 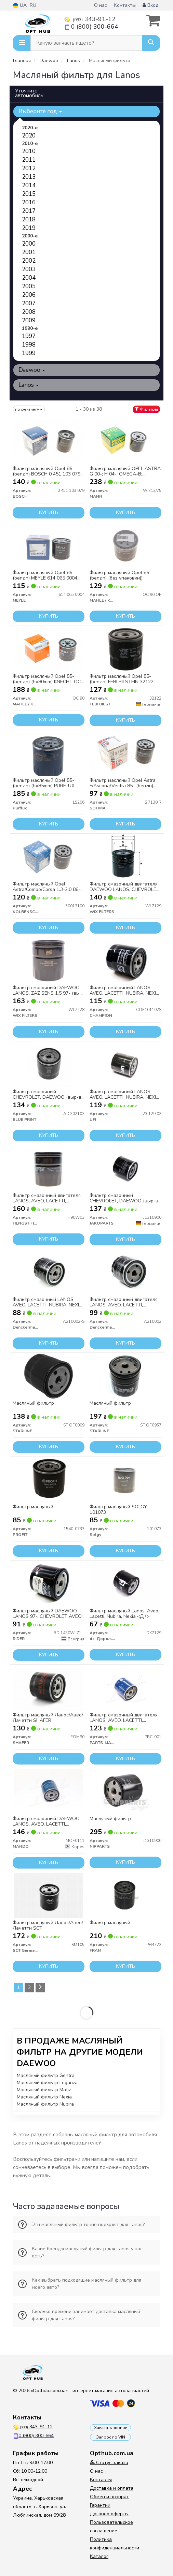 What do you see at coordinates (48, 545) in the screenshot?
I see `[Фильтр масляный Opel 85- (benzin) (opt-om) MEYLE 614 065 0004]` at bounding box center [48, 545].